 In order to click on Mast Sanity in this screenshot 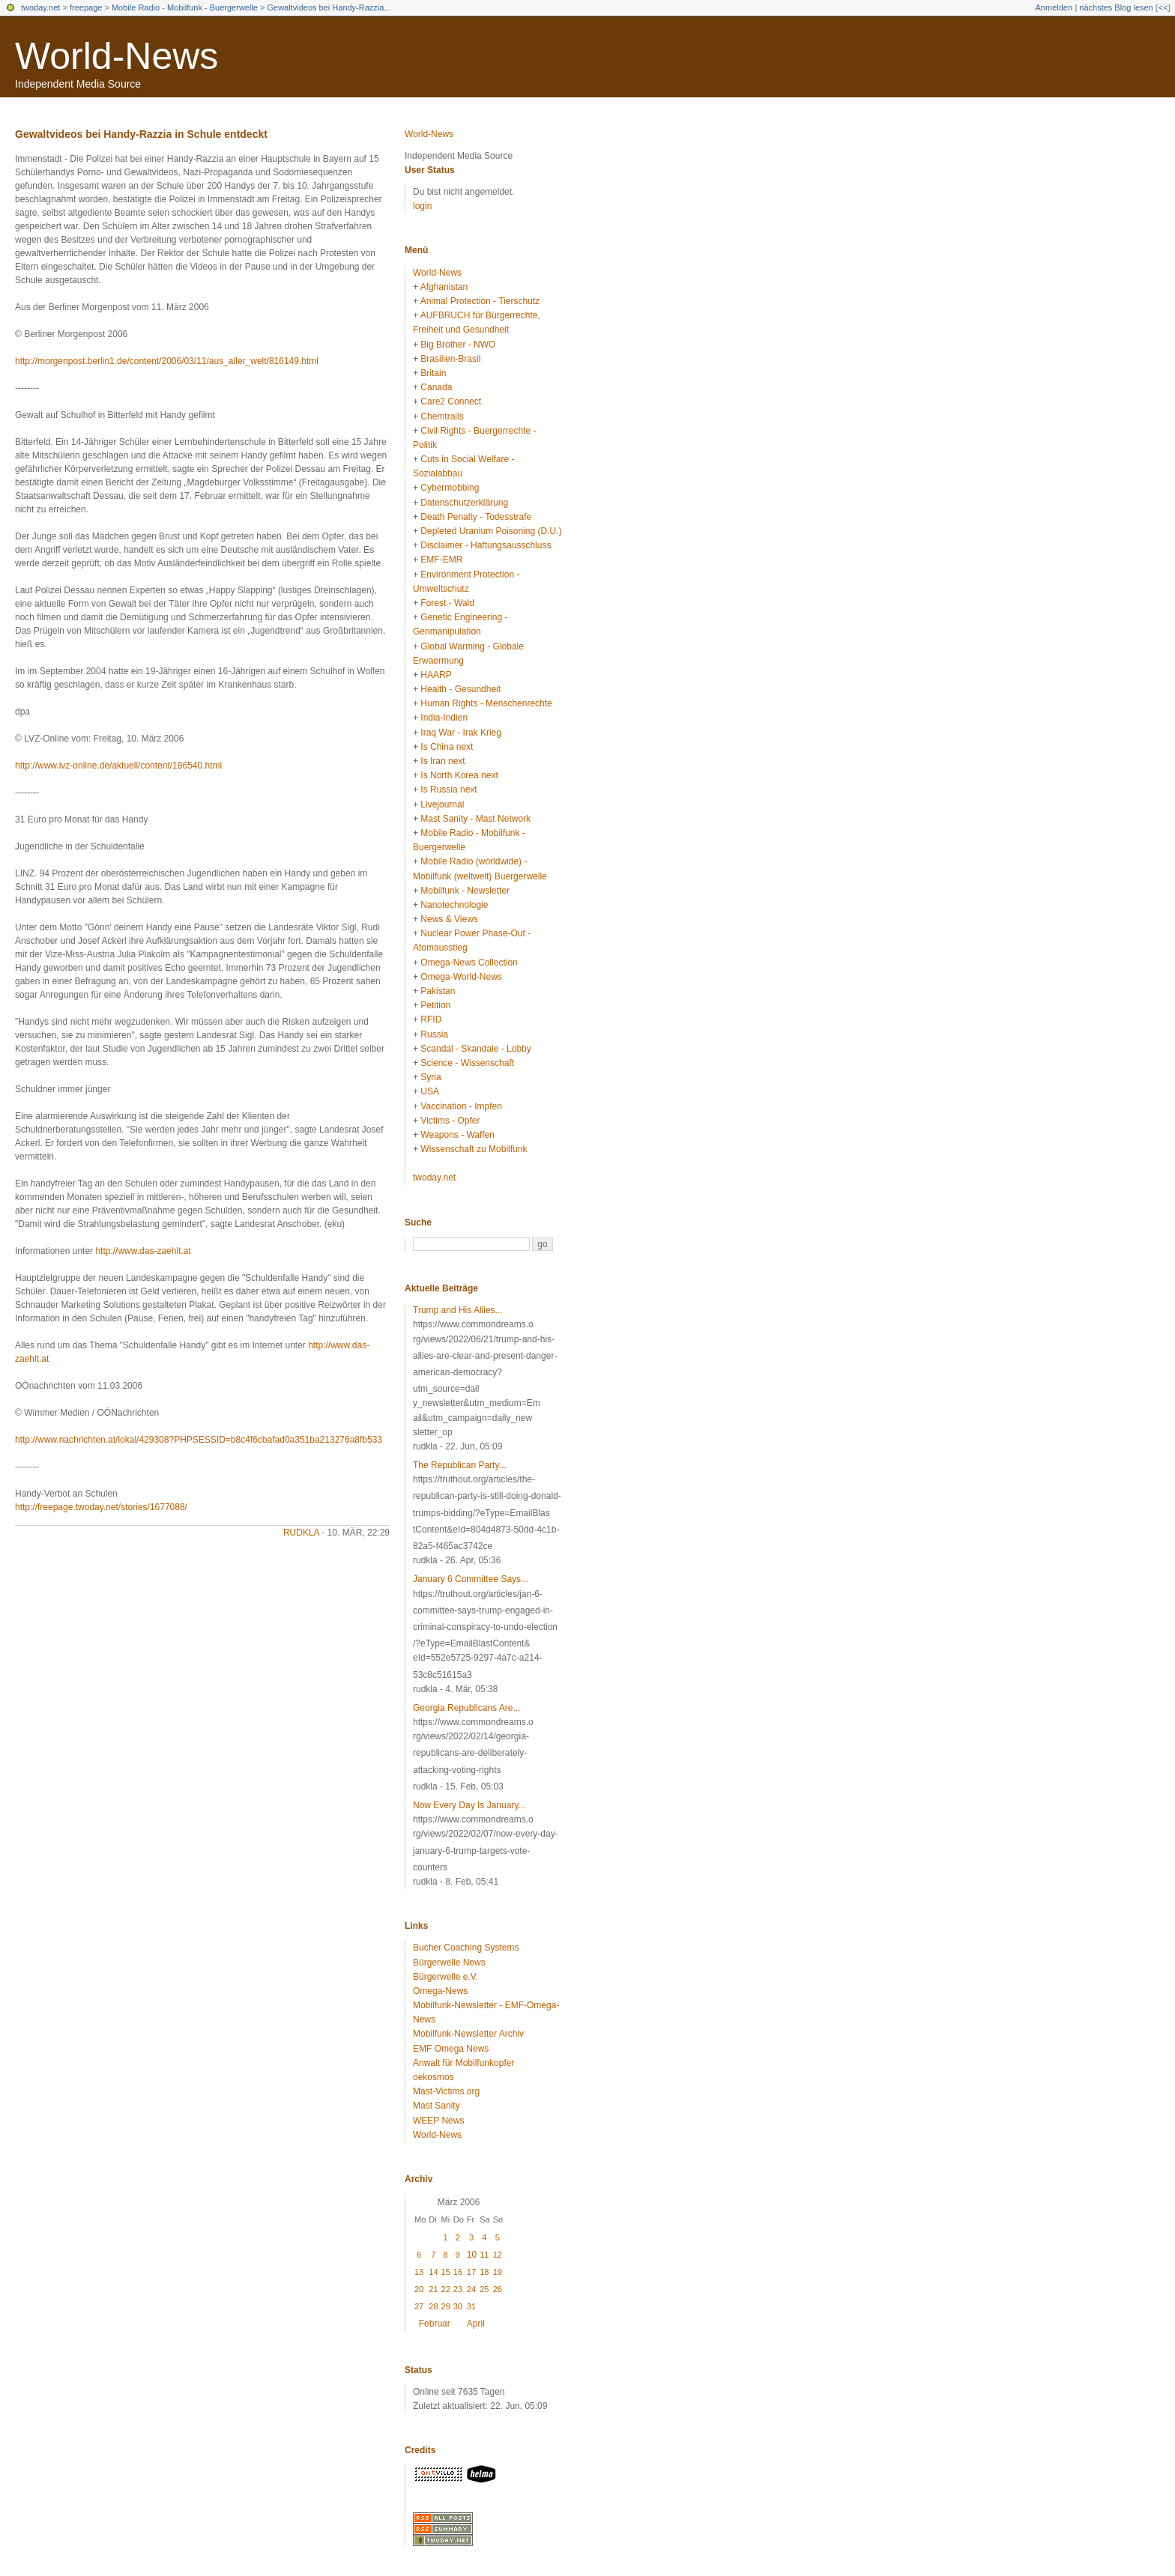, I will do `click(436, 2105)`.